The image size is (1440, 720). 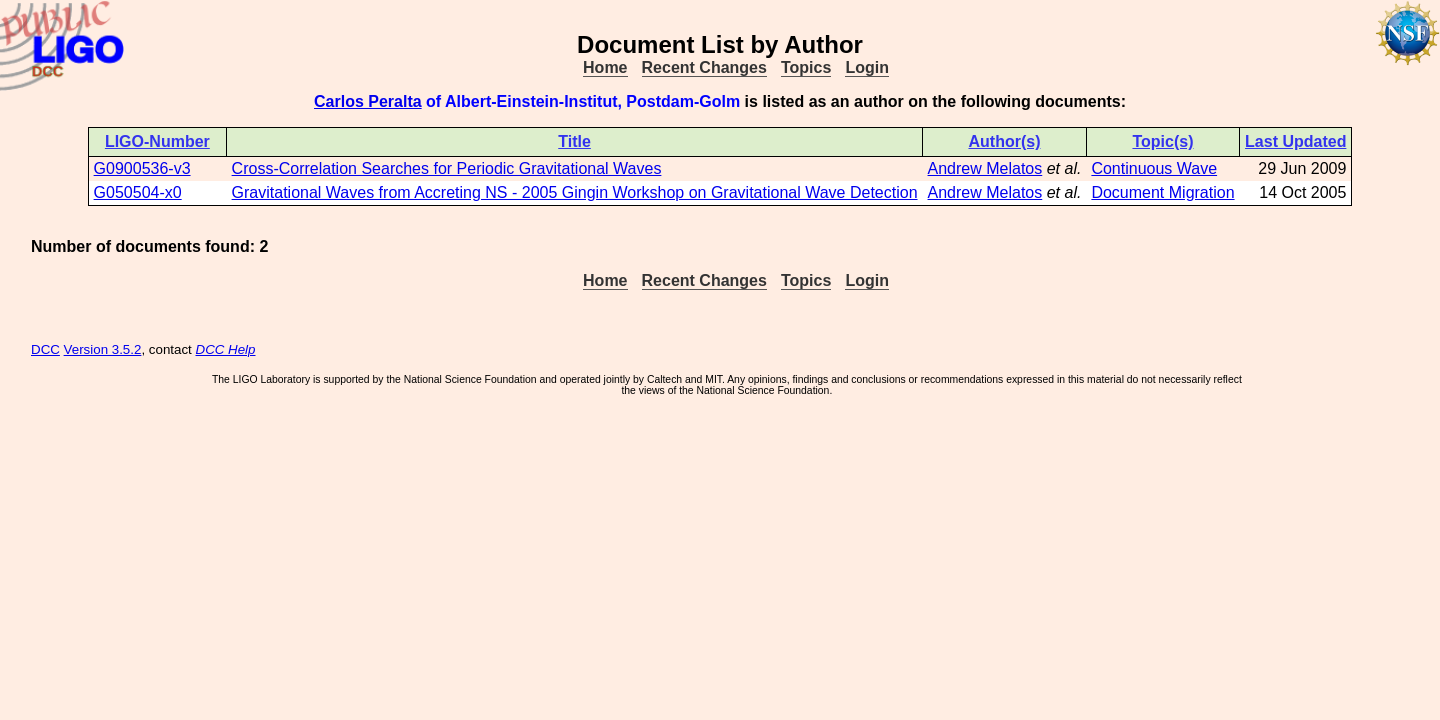 I want to click on Andrew Melatos, so click(x=985, y=168).